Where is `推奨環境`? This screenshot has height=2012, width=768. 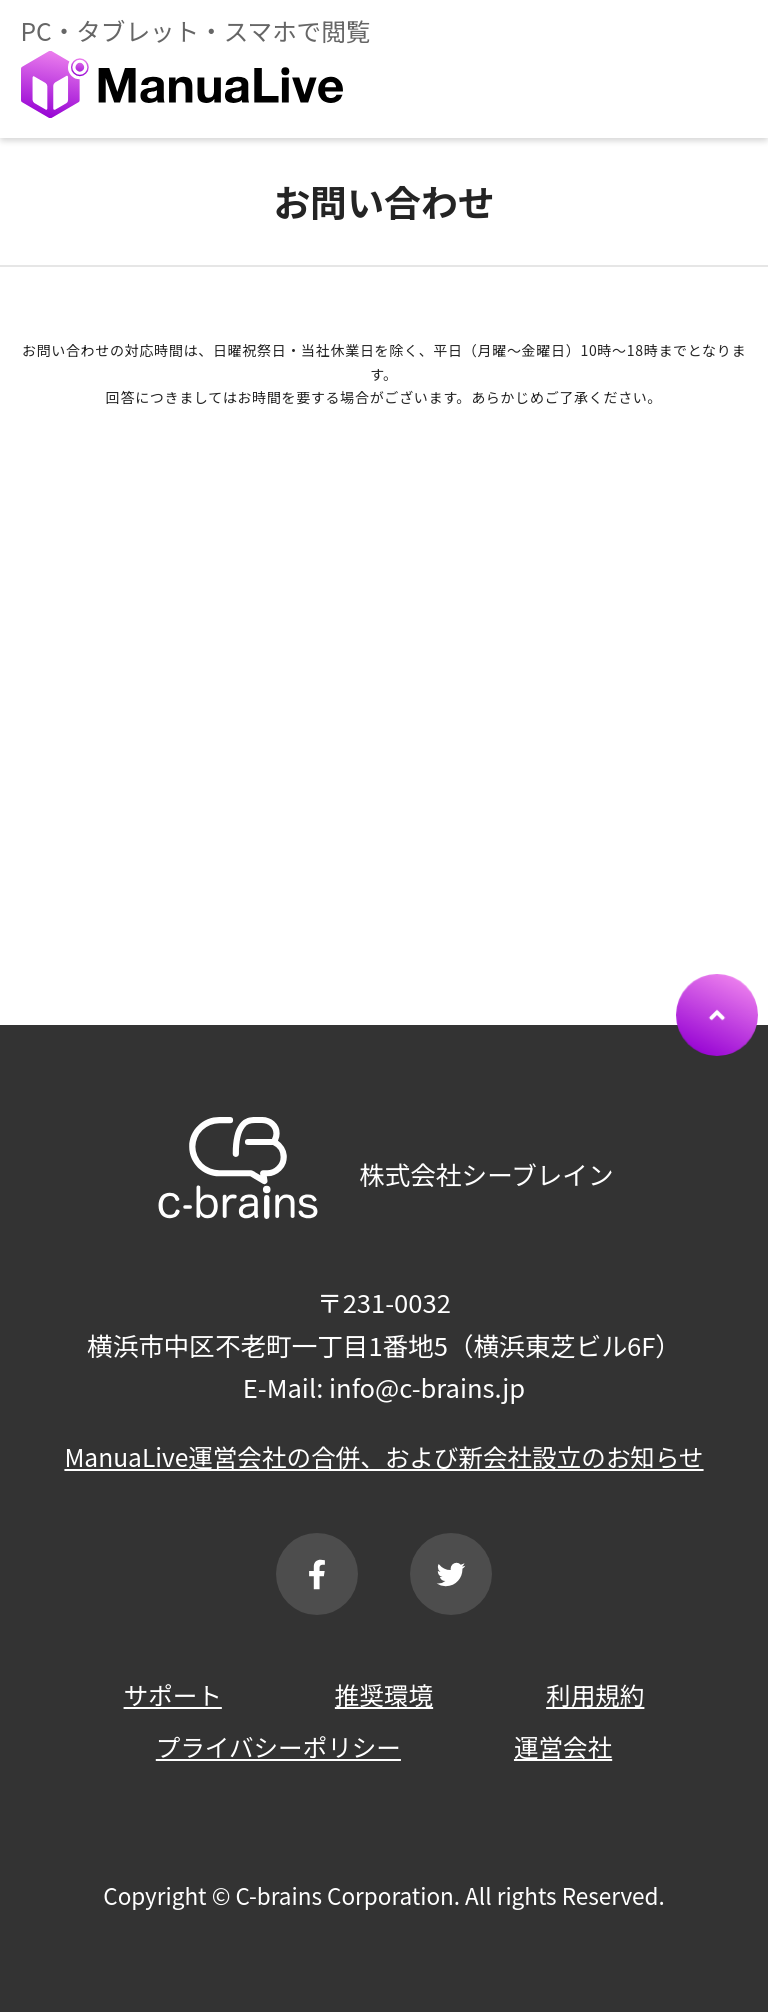
推奨環境 is located at coordinates (384, 1694).